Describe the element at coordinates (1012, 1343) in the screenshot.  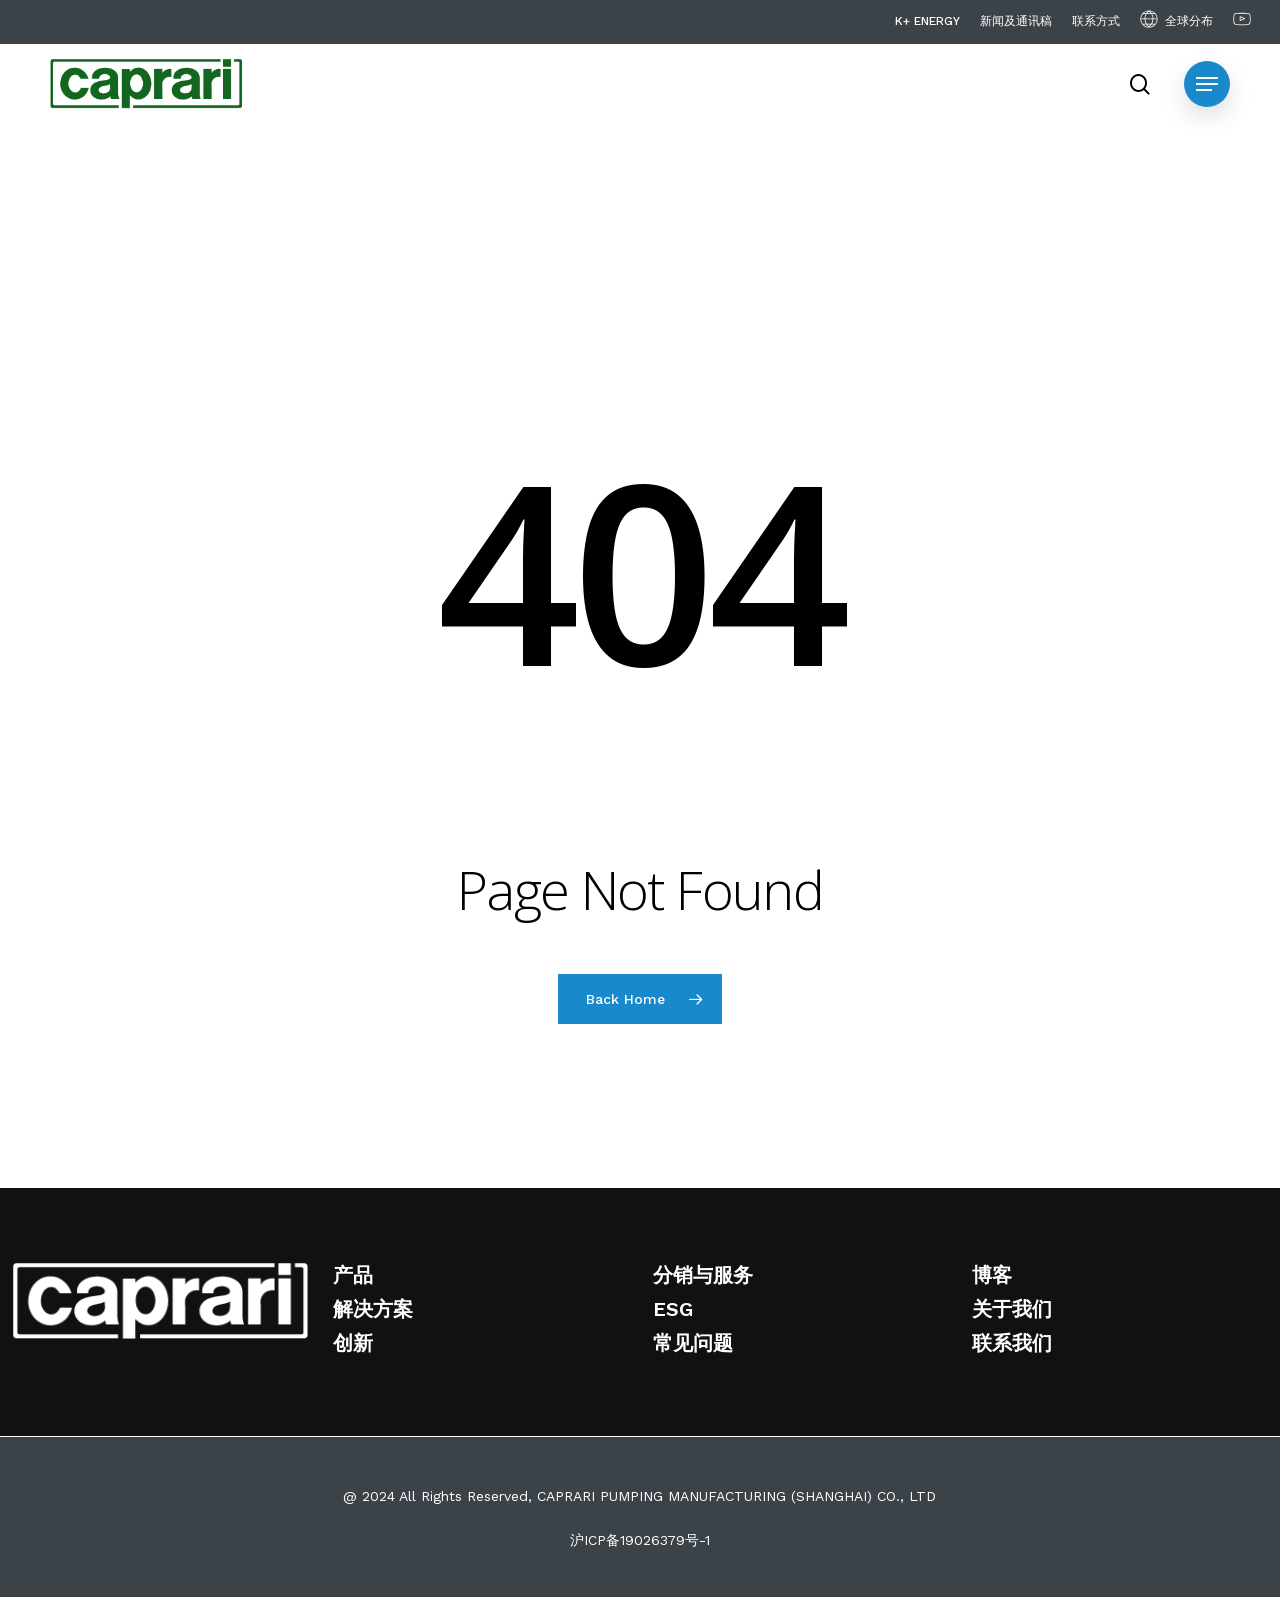
I see `联系我们` at that location.